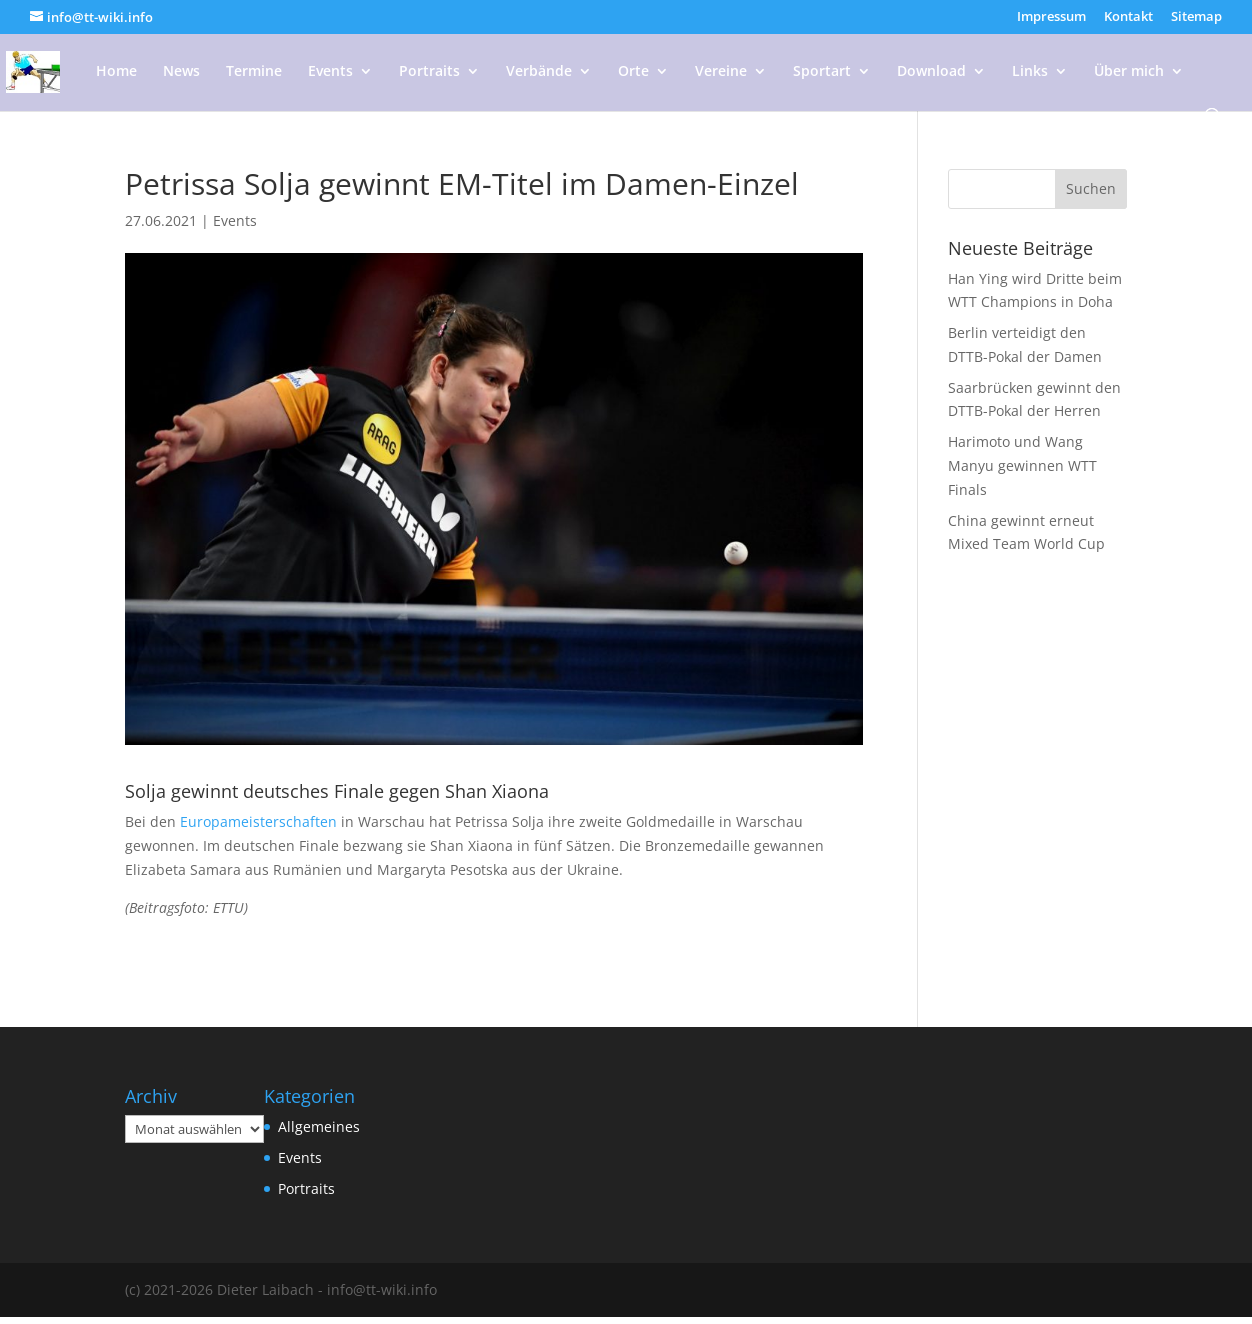 The width and height of the screenshot is (1252, 1324). I want to click on News, so click(181, 72).